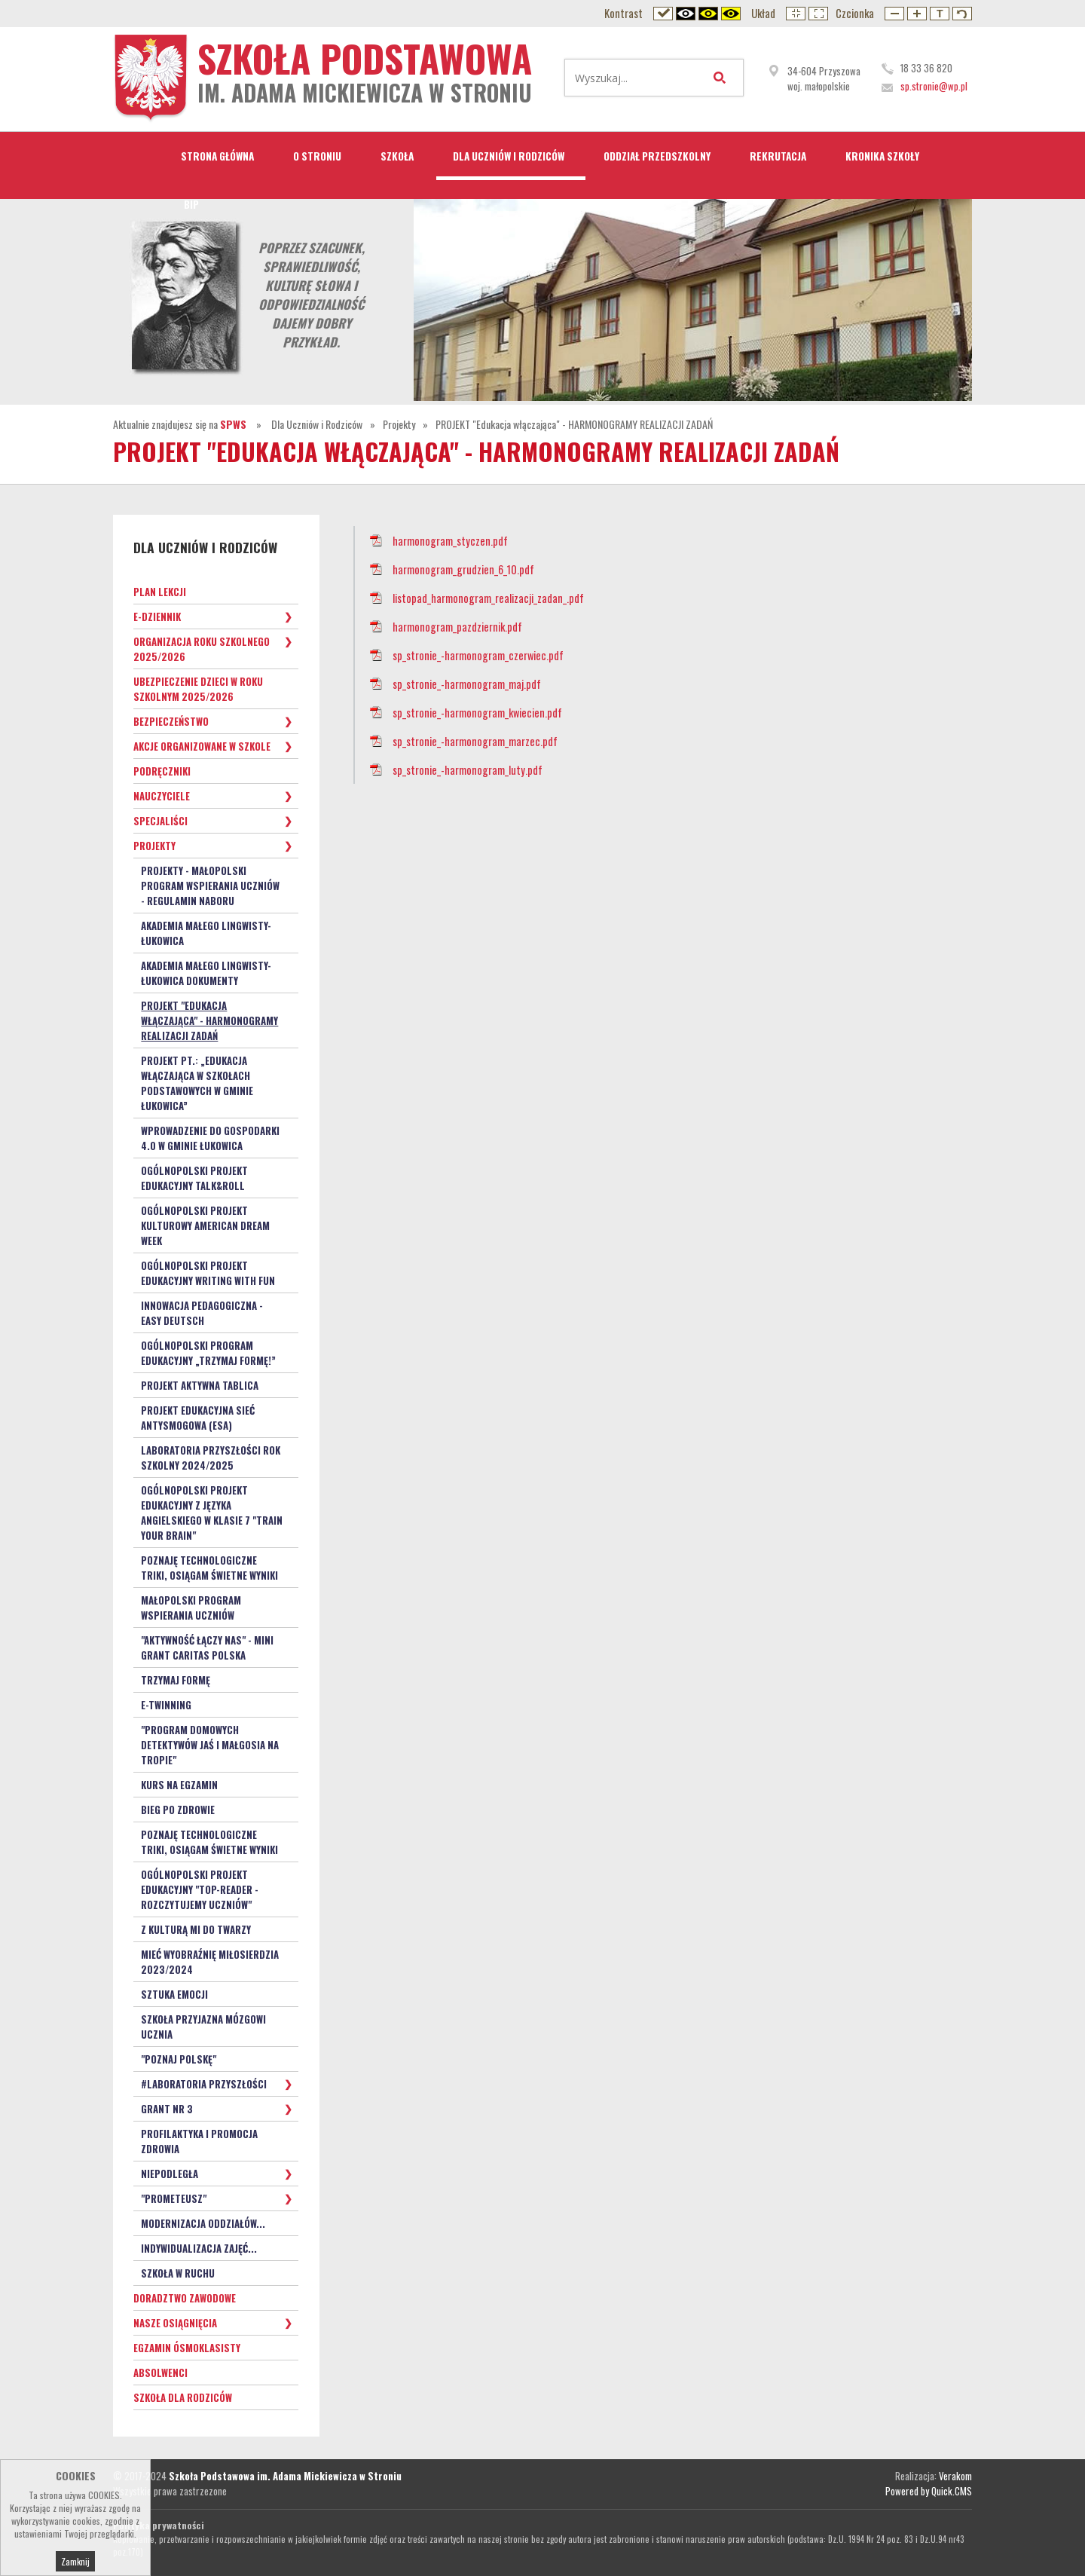 This screenshot has width=1085, height=2576. Describe the element at coordinates (574, 424) in the screenshot. I see `PROJEKT "Edukacja włączająca" - HARMONOGRAMY REALIZACJI ZADAŃ` at that location.